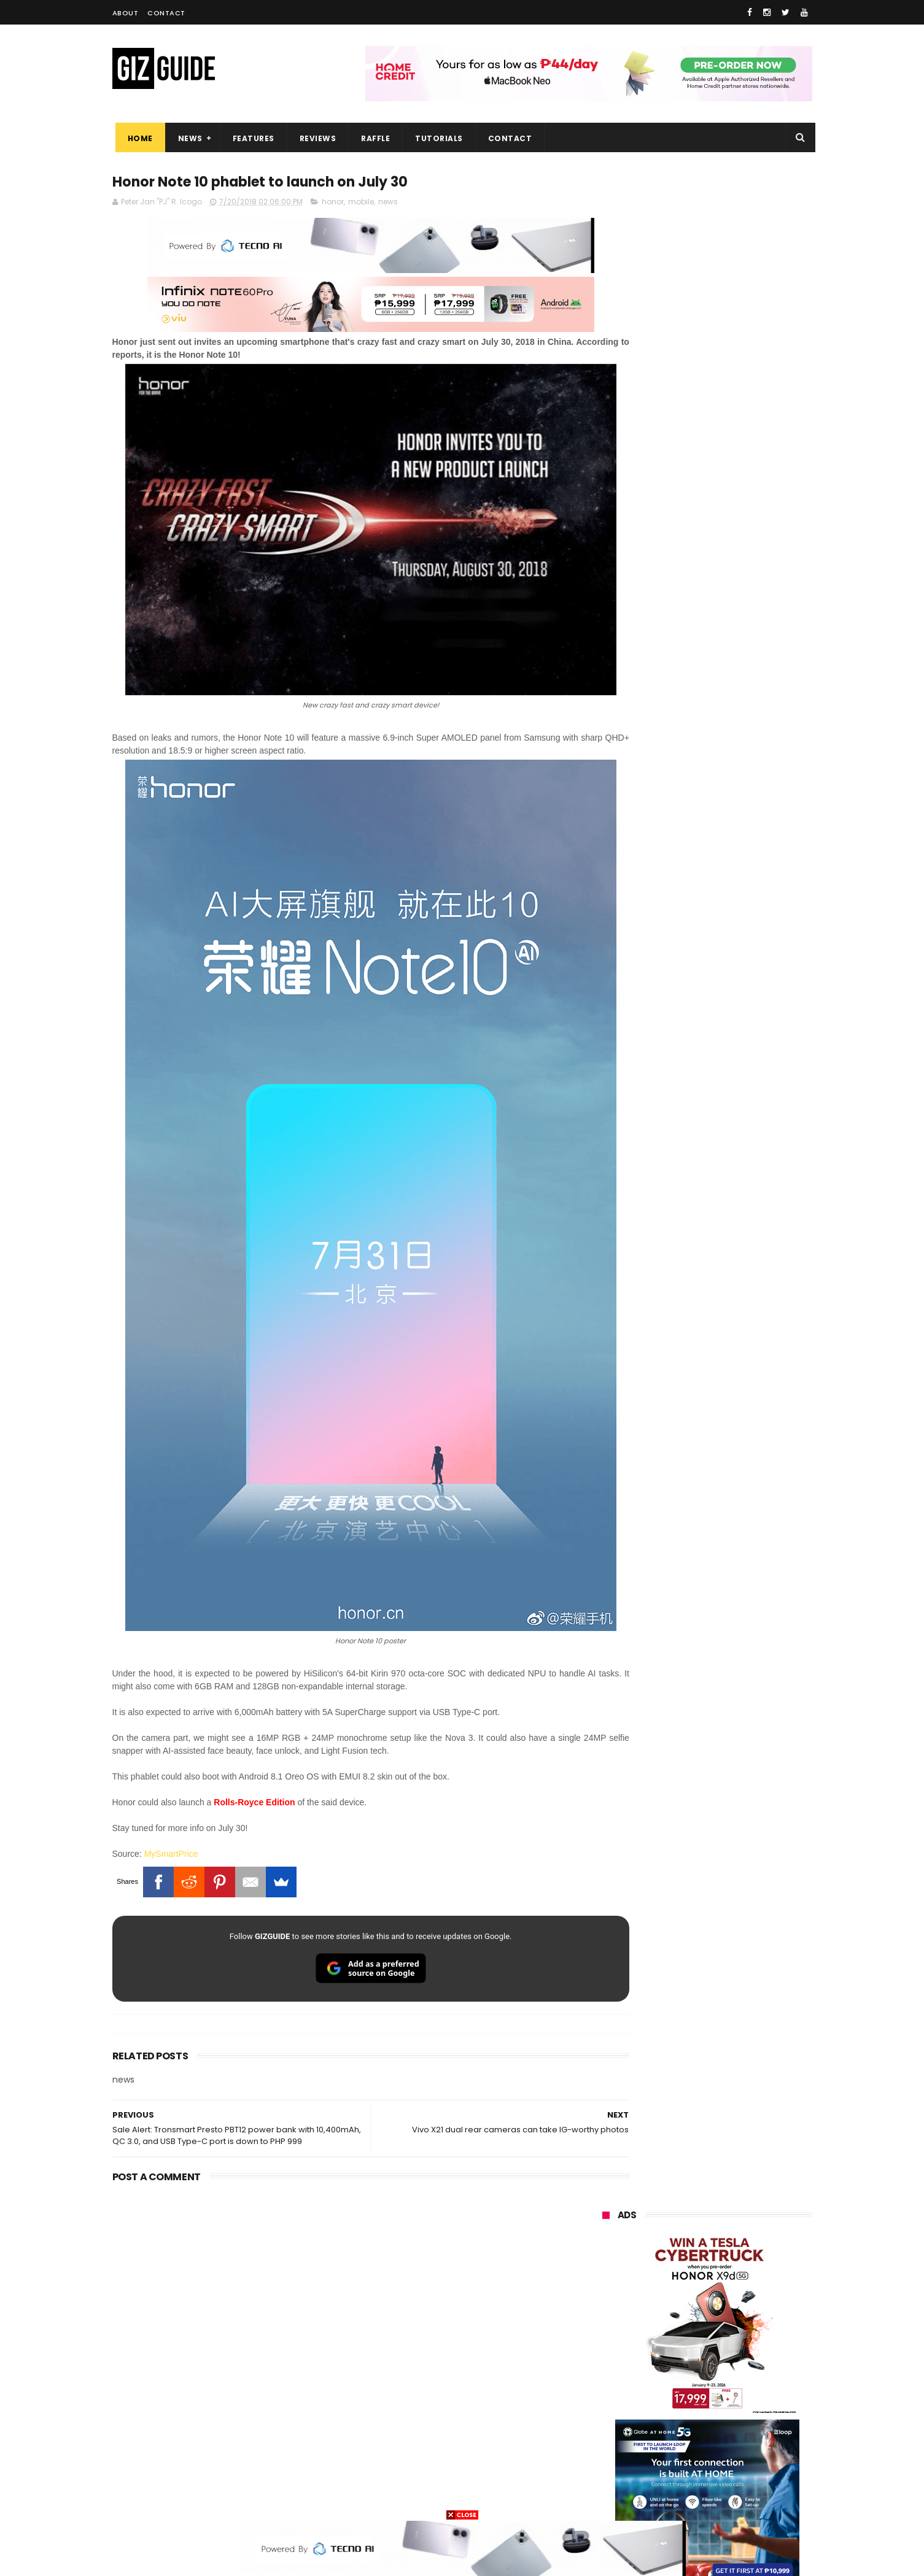 This screenshot has height=2576, width=924. I want to click on sony, so click(743, 2316).